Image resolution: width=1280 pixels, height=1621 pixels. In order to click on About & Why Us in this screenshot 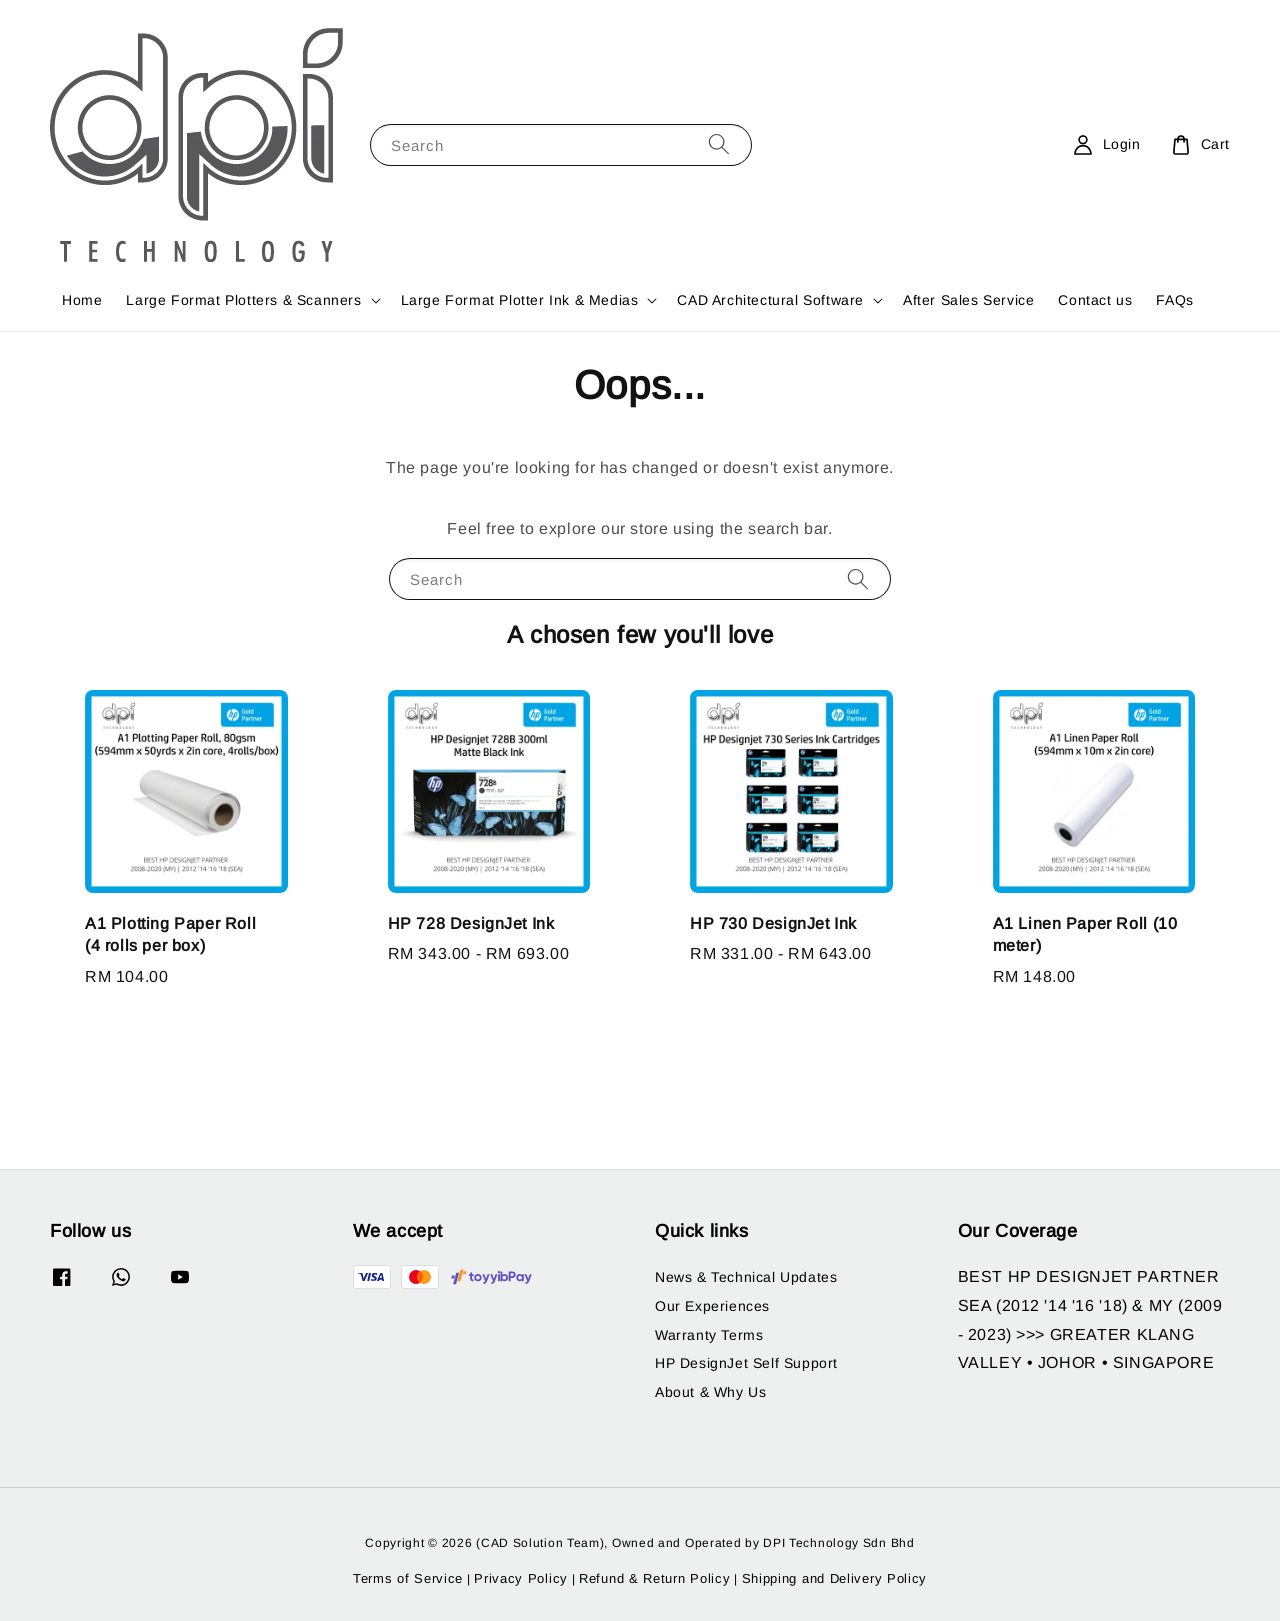, I will do `click(710, 1392)`.